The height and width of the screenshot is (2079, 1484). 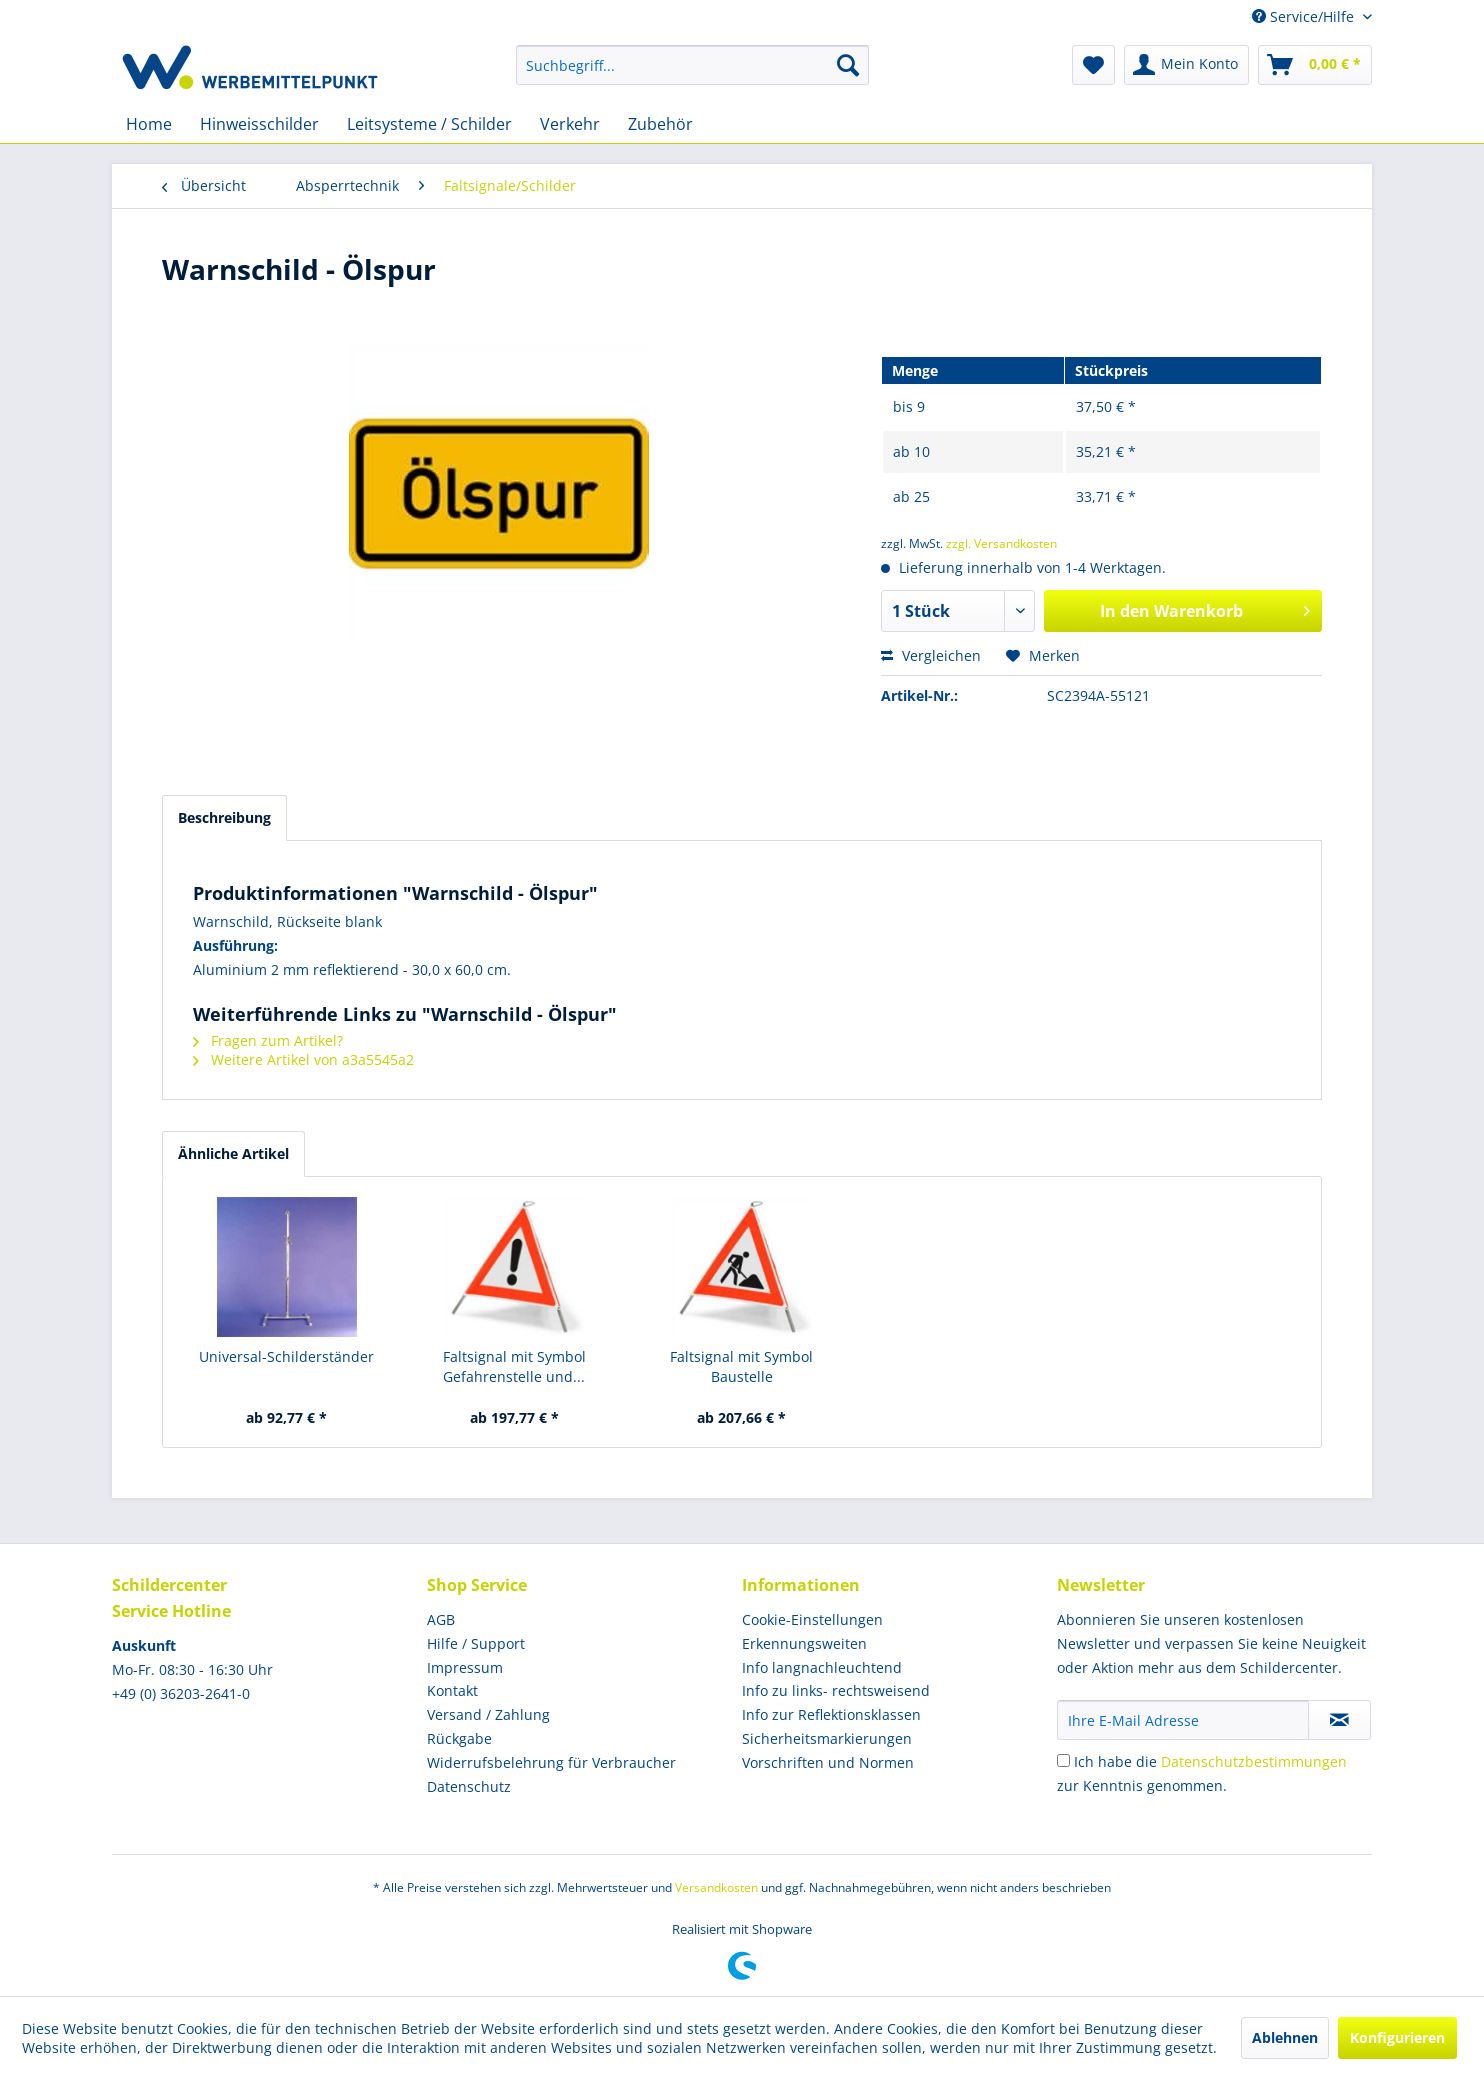 What do you see at coordinates (822, 1667) in the screenshot?
I see `Info langnachleuchtend` at bounding box center [822, 1667].